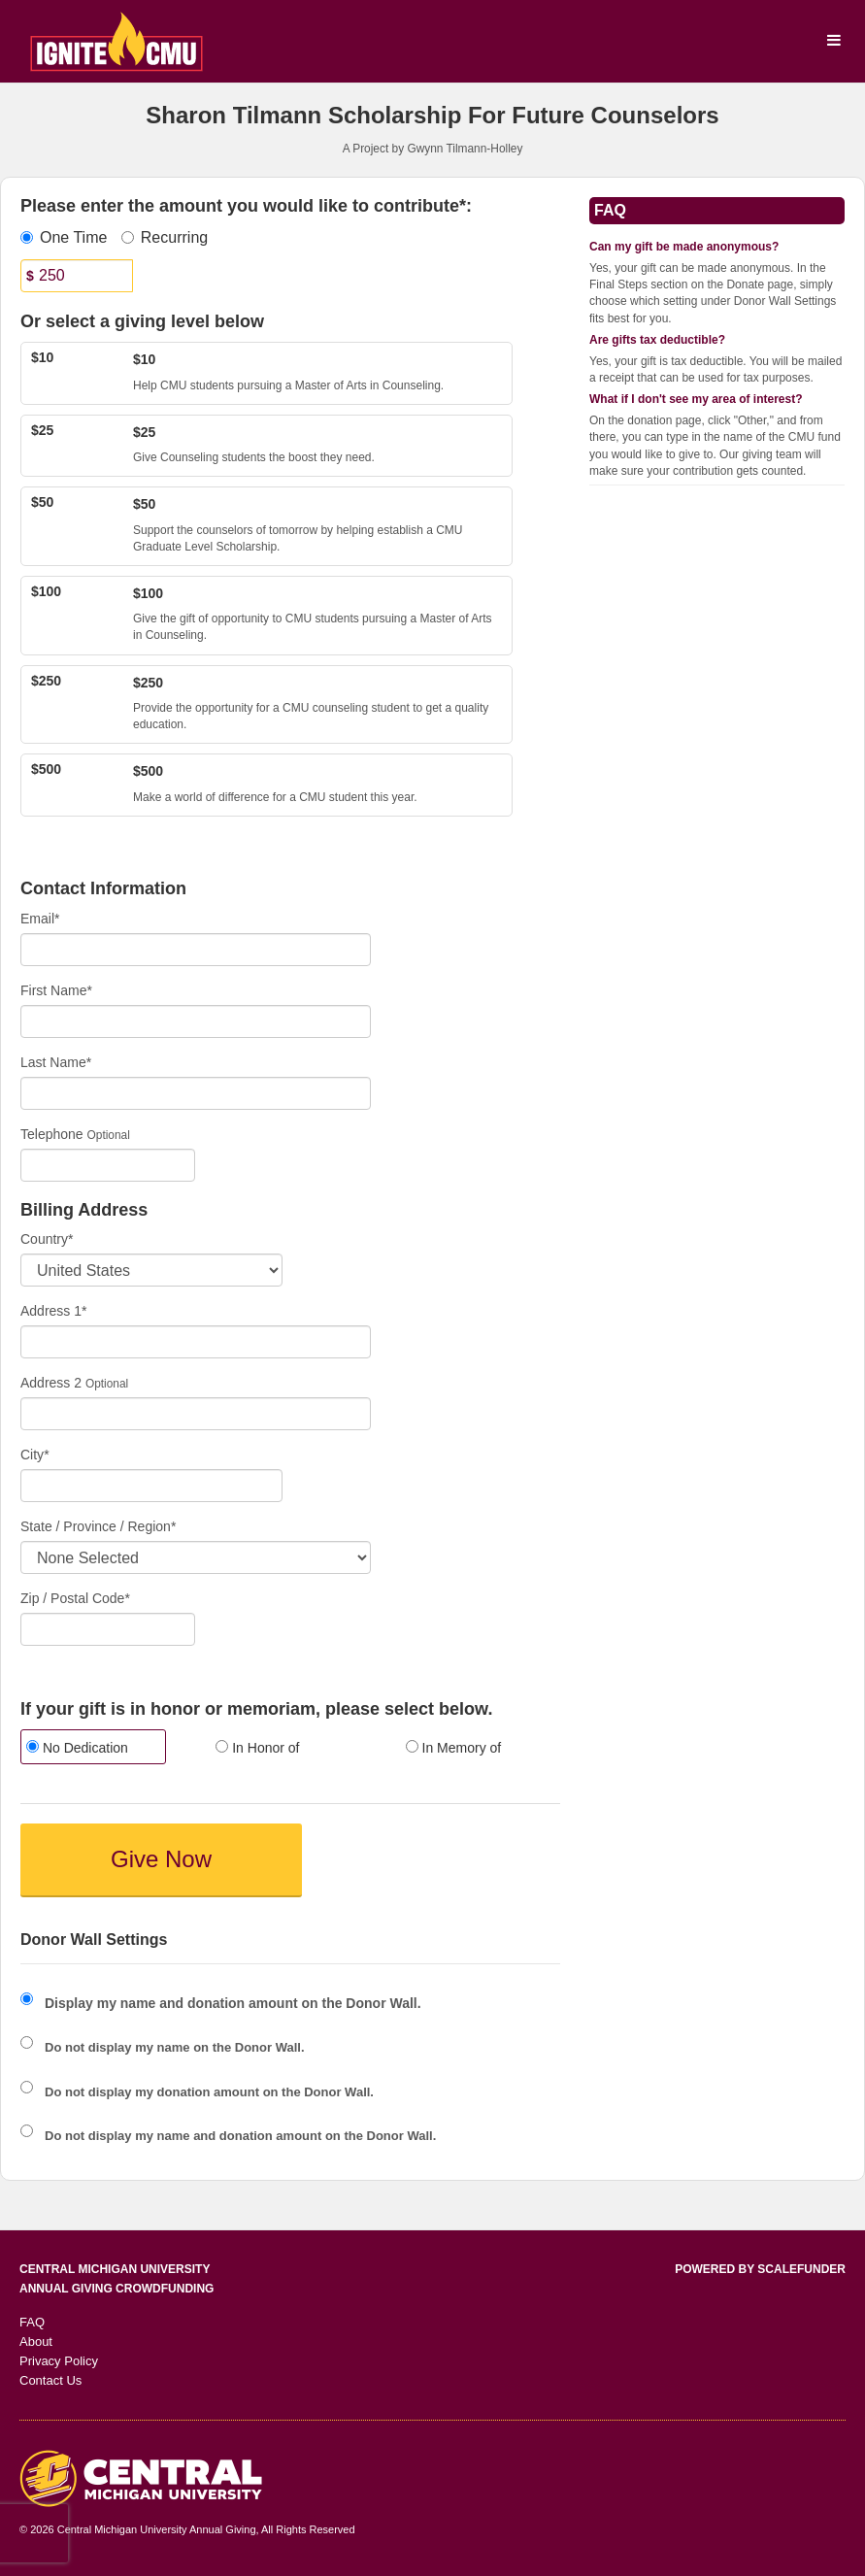  Describe the element at coordinates (454, 1748) in the screenshot. I see `In Memory of` at that location.